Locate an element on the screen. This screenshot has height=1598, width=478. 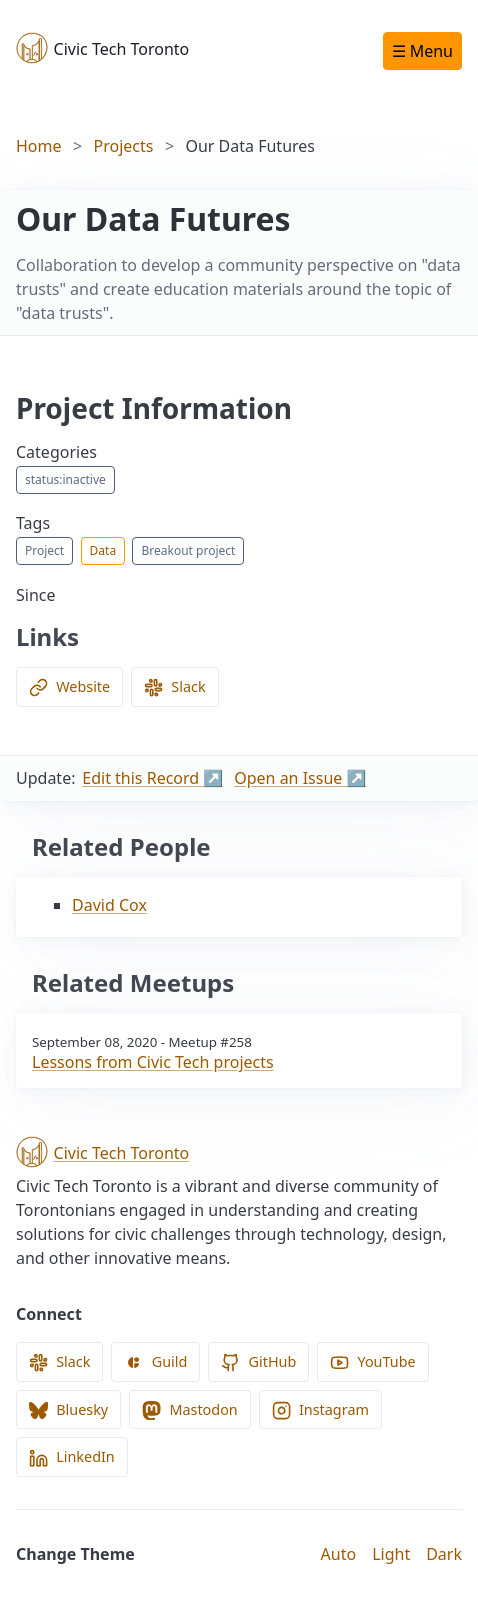
Data is located at coordinates (103, 550).